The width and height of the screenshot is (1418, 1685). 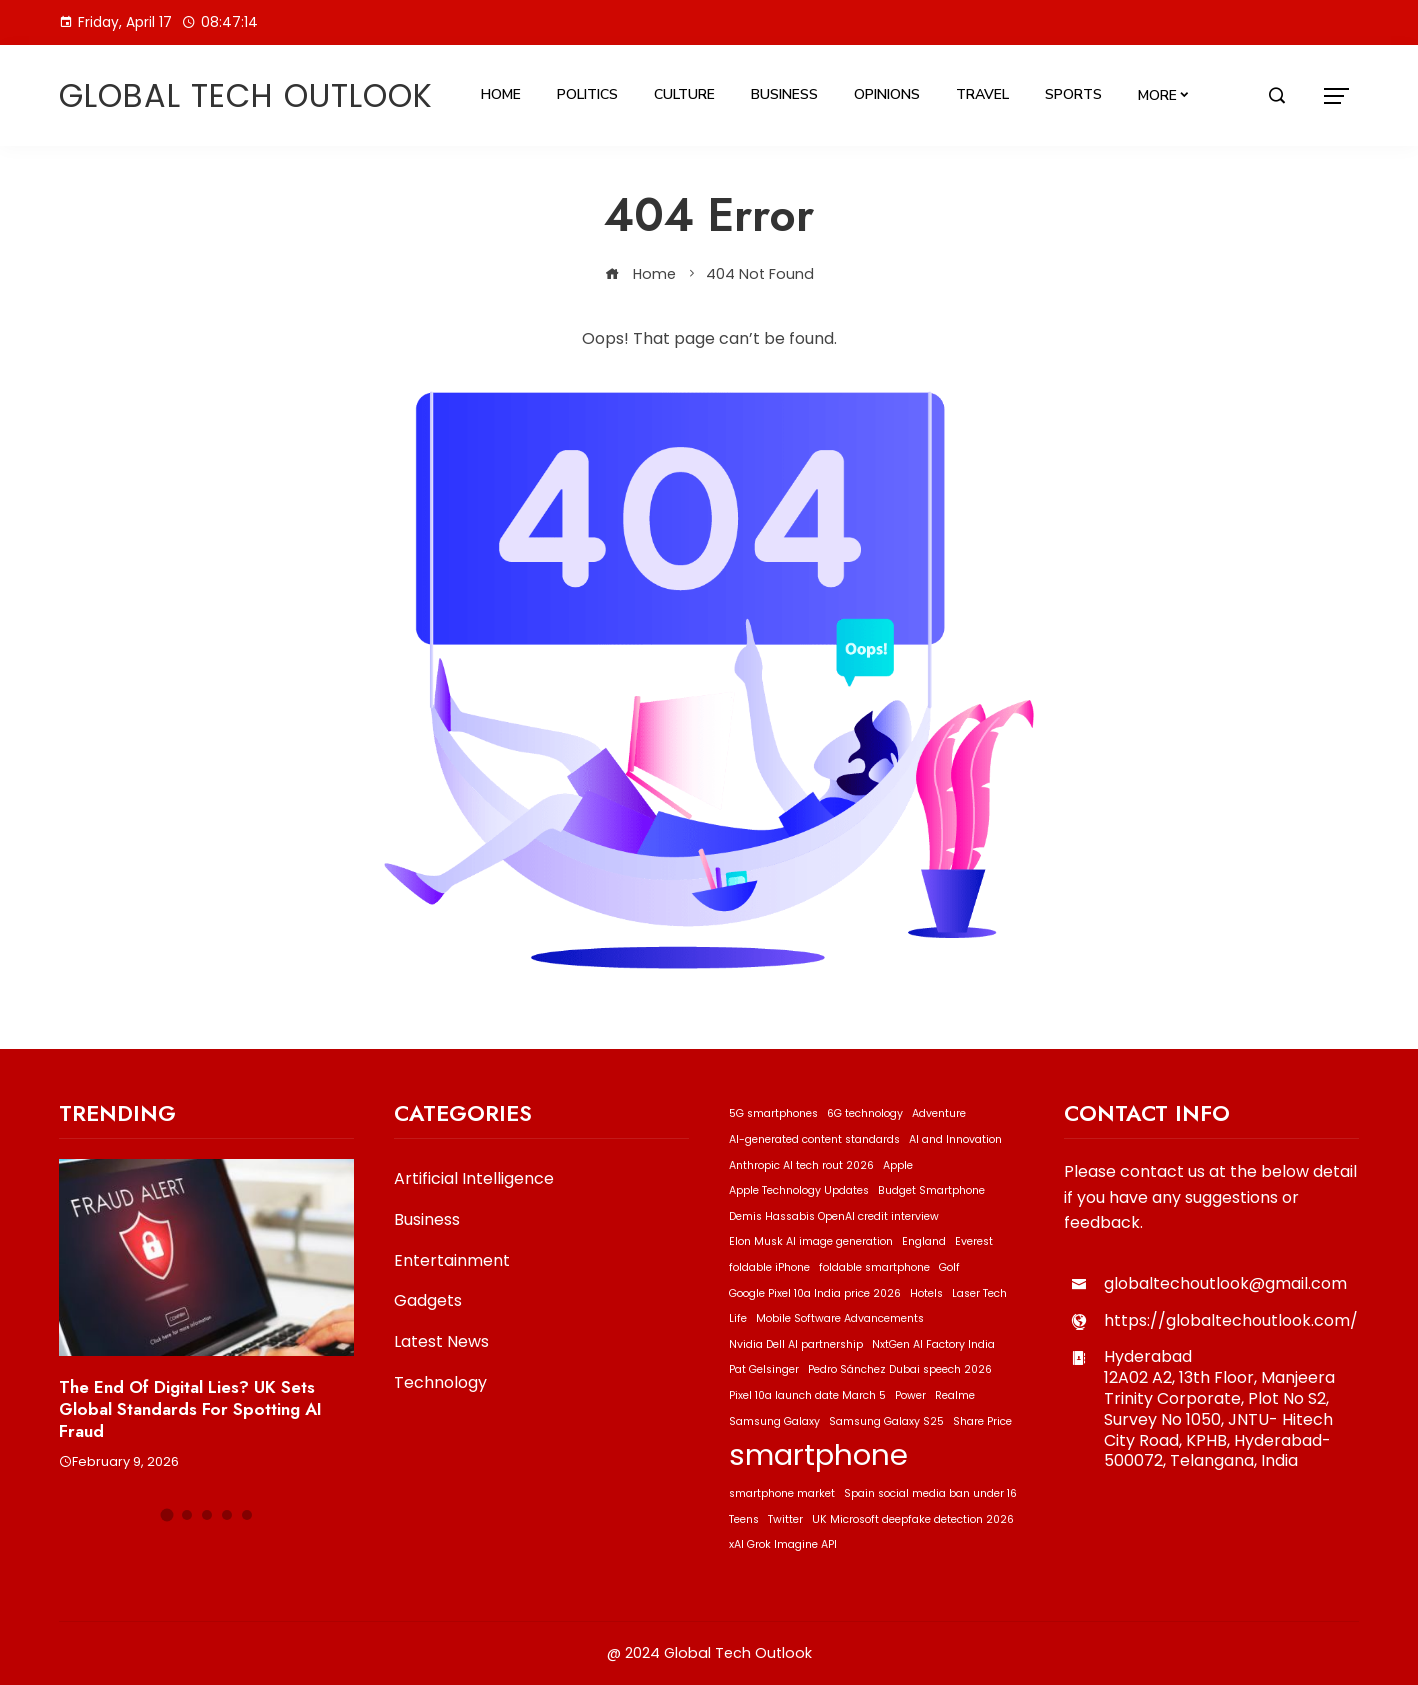 What do you see at coordinates (783, 1544) in the screenshot?
I see `xAI Grok Imagine API [xAI Grok Imagine API (1 item)]` at bounding box center [783, 1544].